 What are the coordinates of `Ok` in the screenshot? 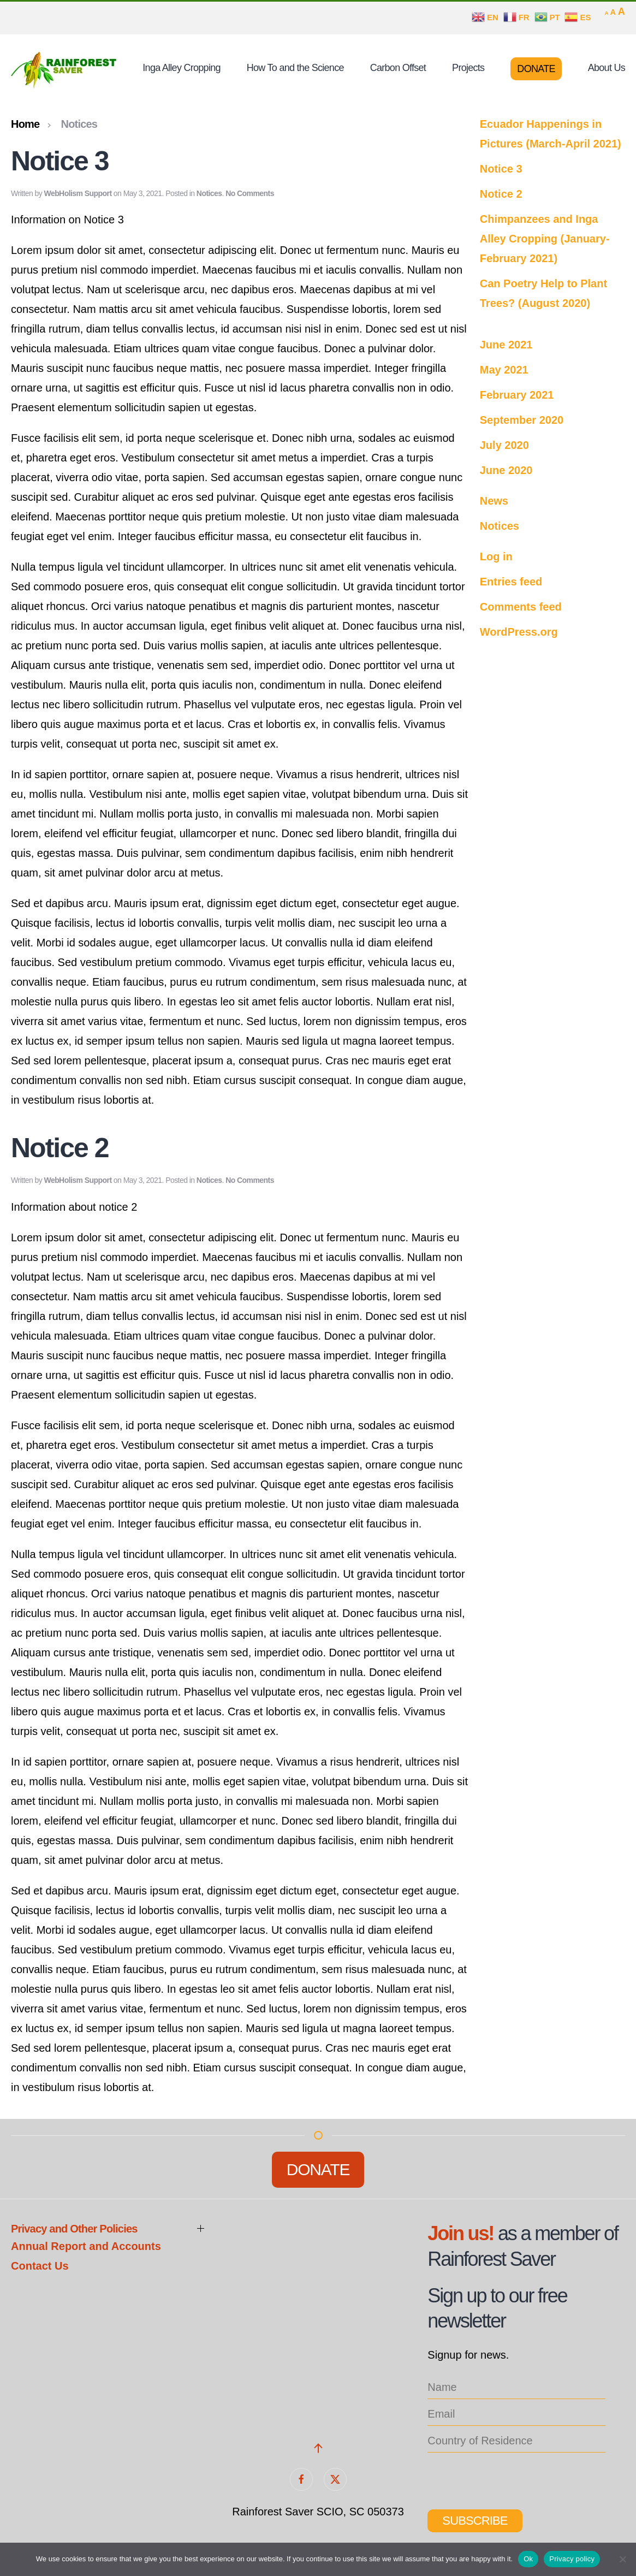 It's located at (528, 2559).